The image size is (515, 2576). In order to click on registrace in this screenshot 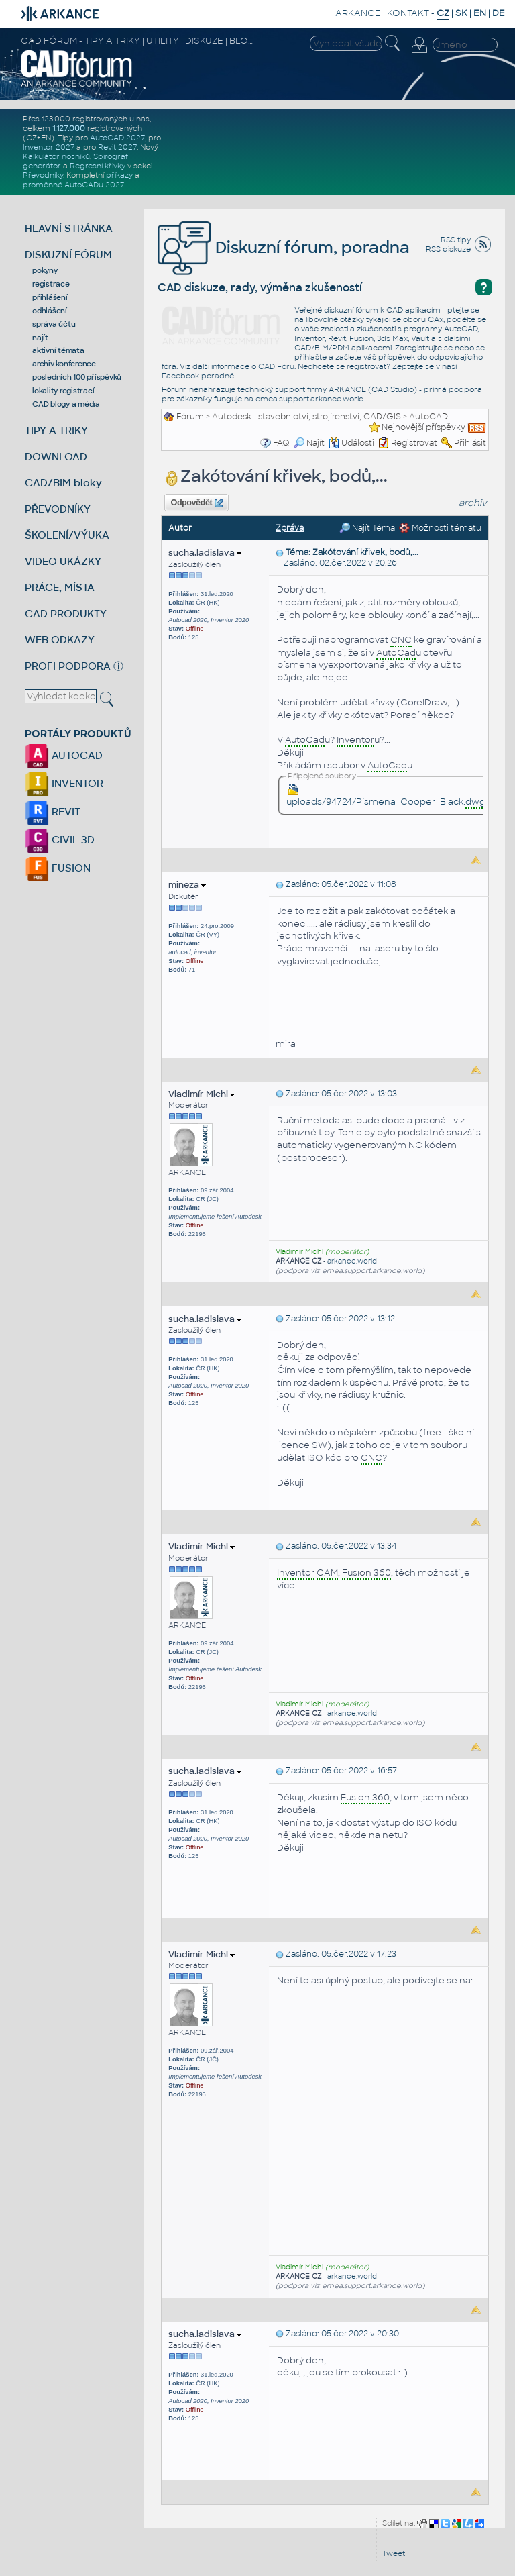, I will do `click(51, 284)`.